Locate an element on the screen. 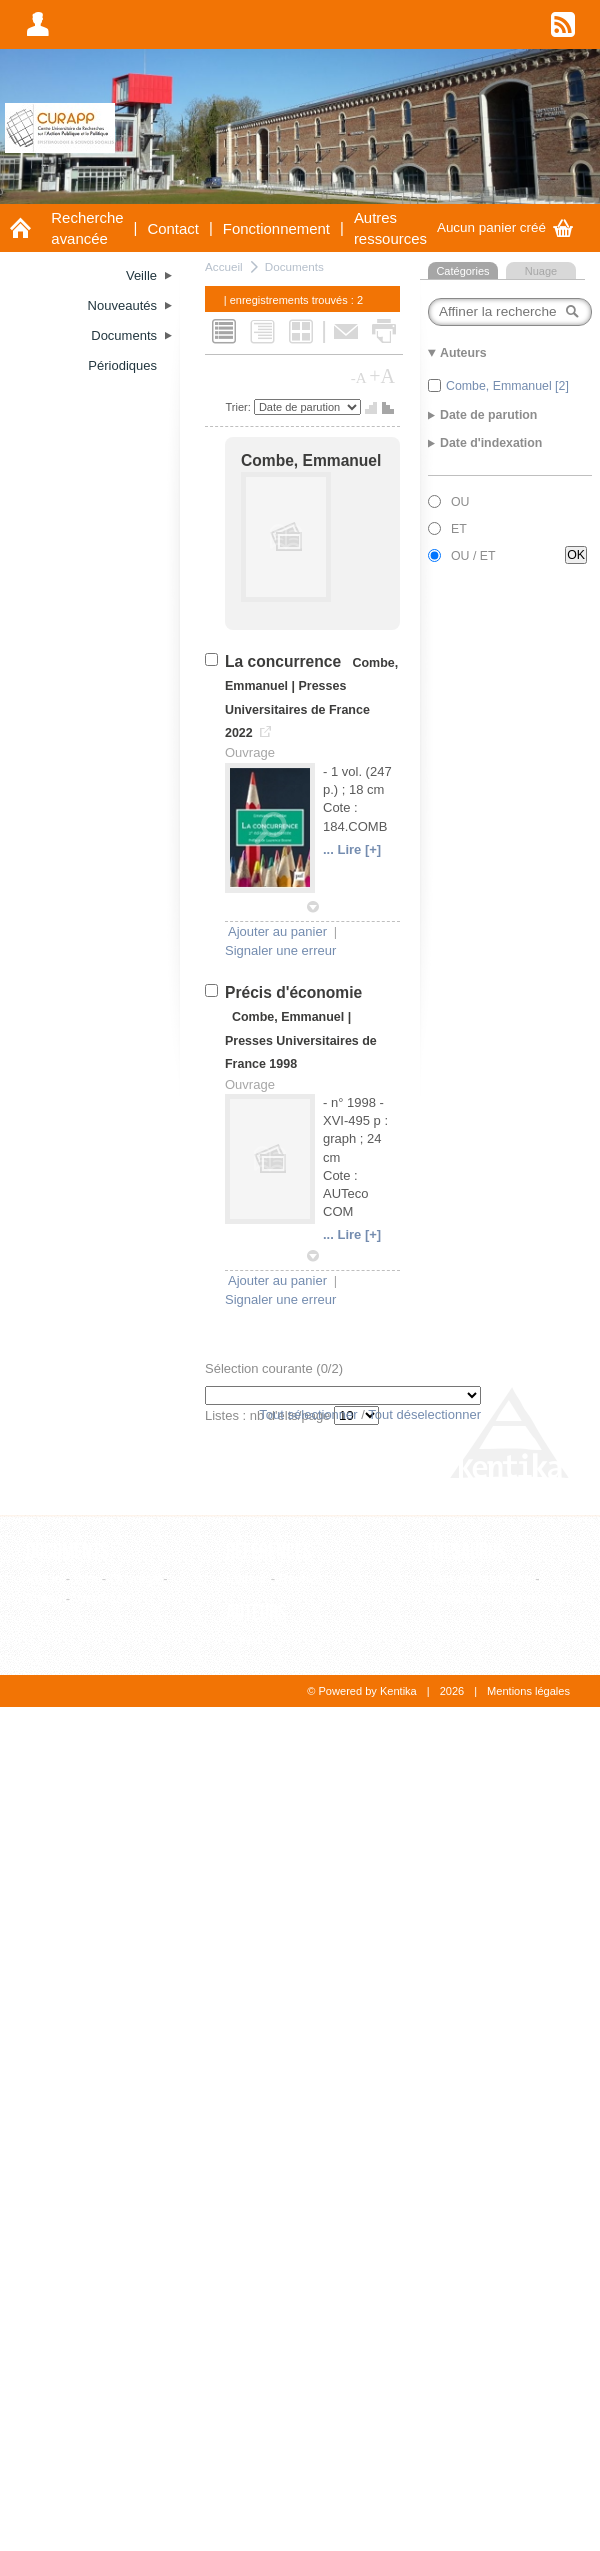 The height and width of the screenshot is (2551, 600). Thèse is located at coordinates (44, 1598).